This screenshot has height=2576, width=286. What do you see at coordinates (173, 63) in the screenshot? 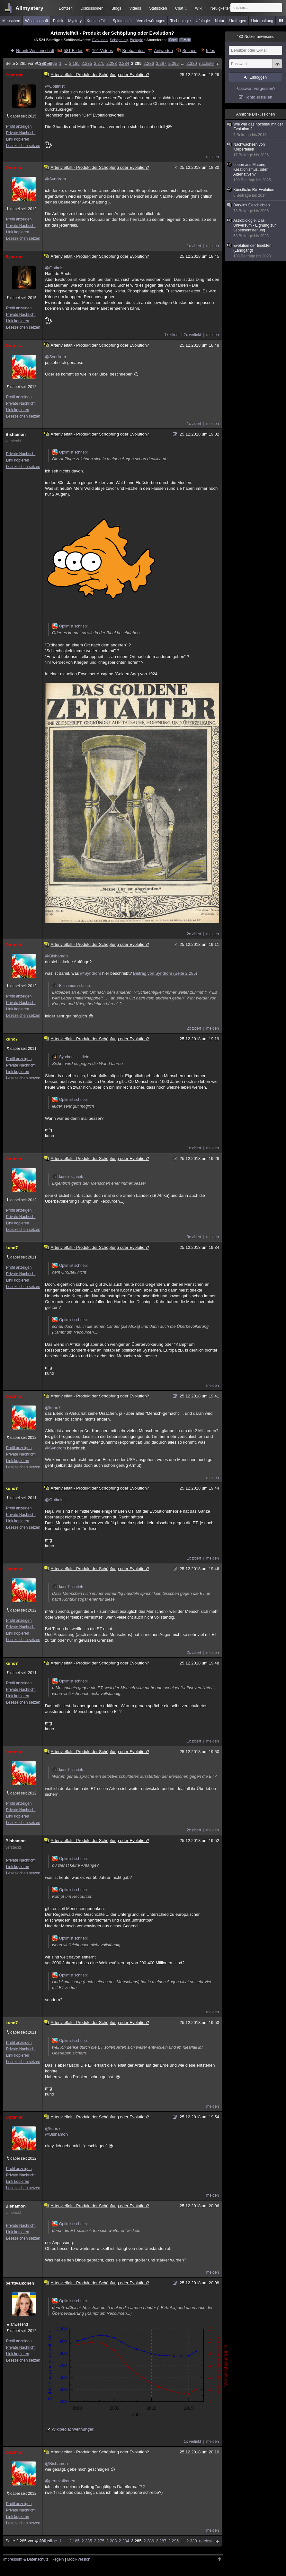
I see `2.295` at bounding box center [173, 63].